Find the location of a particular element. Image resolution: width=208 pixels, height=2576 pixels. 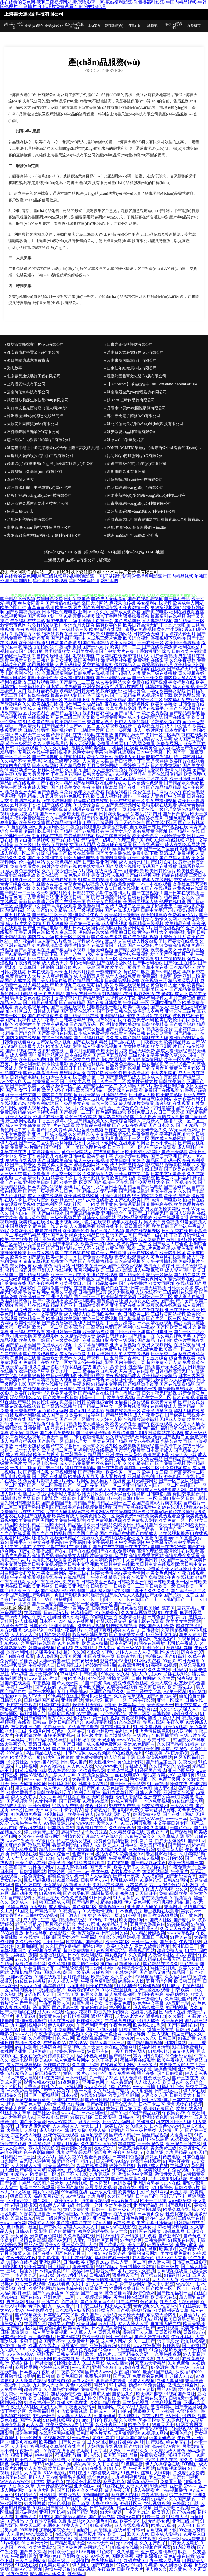

ts做爱 is located at coordinates (111, 1704).